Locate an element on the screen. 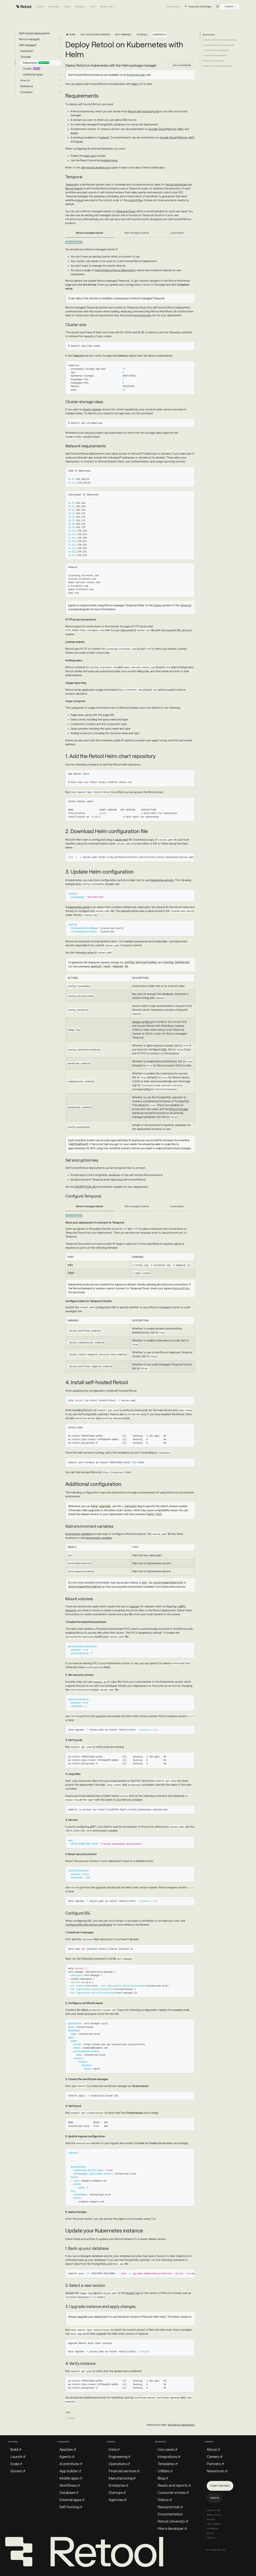  App builder is located at coordinates (70, 2471).